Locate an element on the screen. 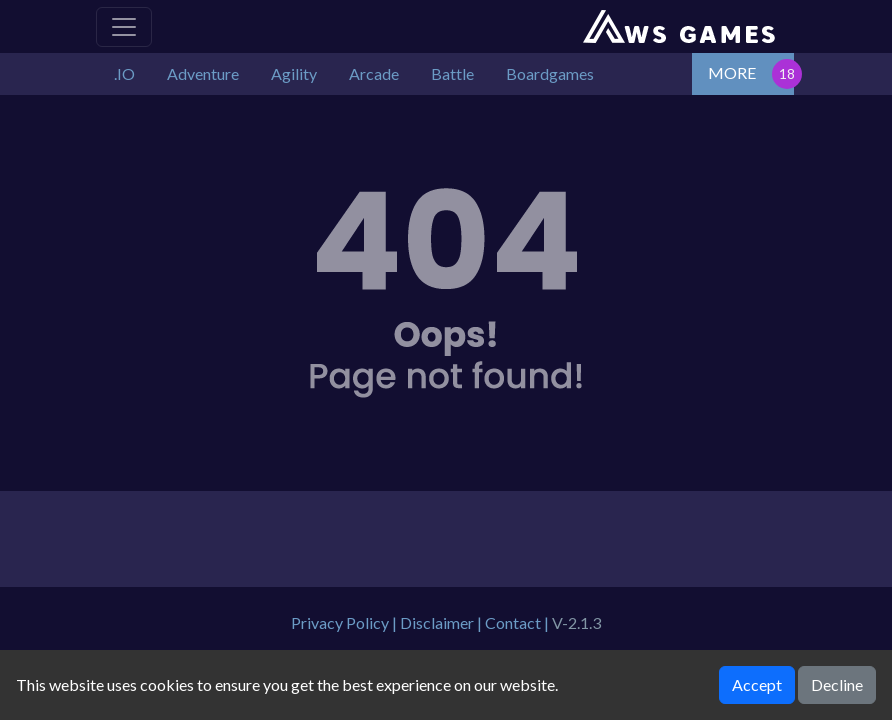  MORE is located at coordinates (732, 72).